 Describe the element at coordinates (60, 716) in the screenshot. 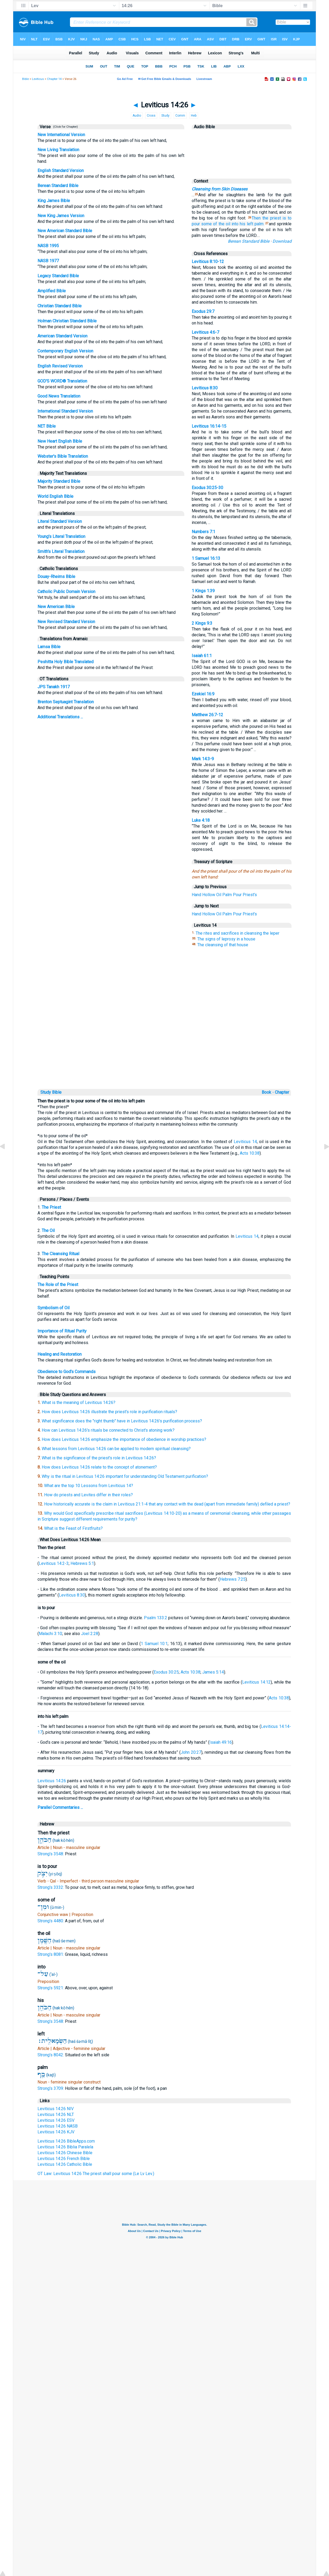

I see `Additional Translations ...` at that location.